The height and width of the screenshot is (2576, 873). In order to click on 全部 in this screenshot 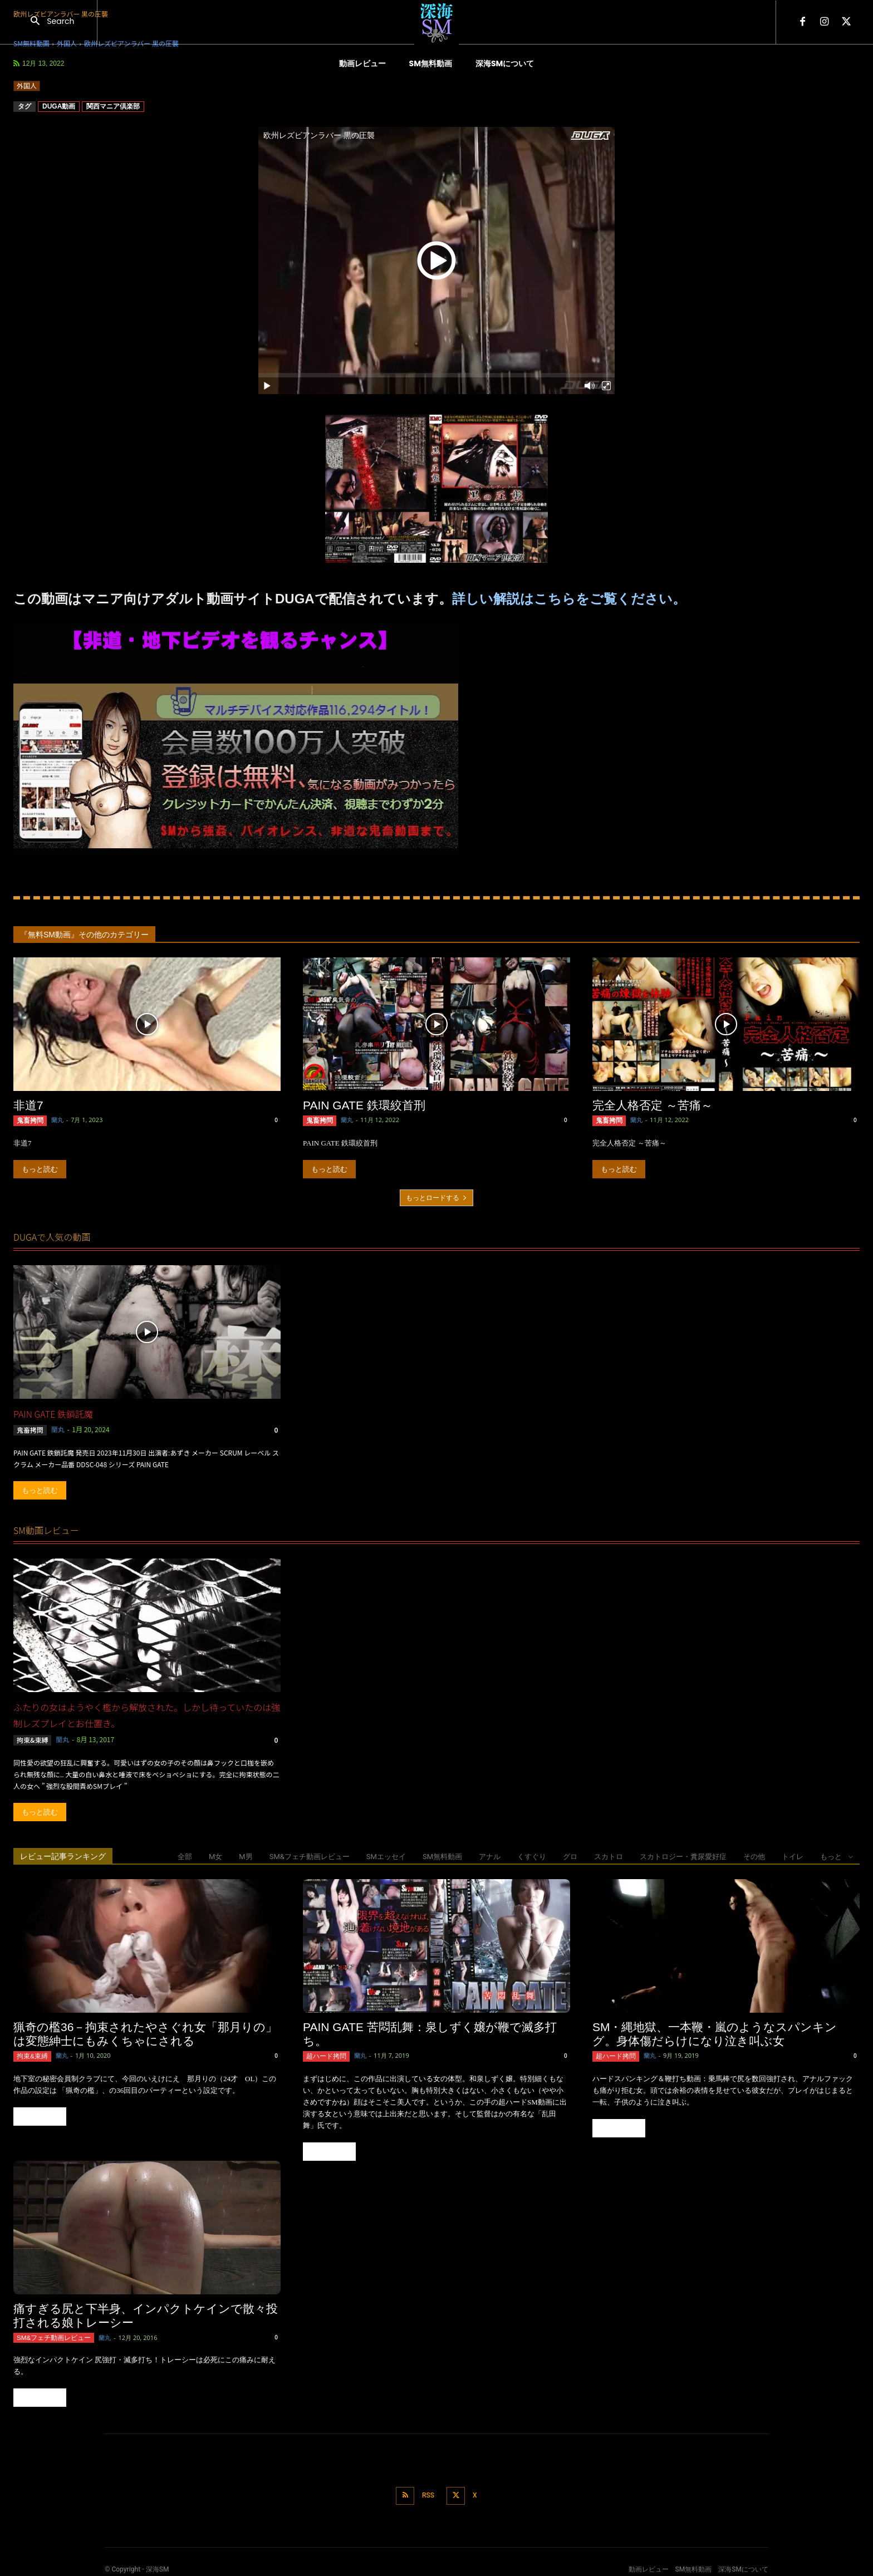, I will do `click(185, 1855)`.